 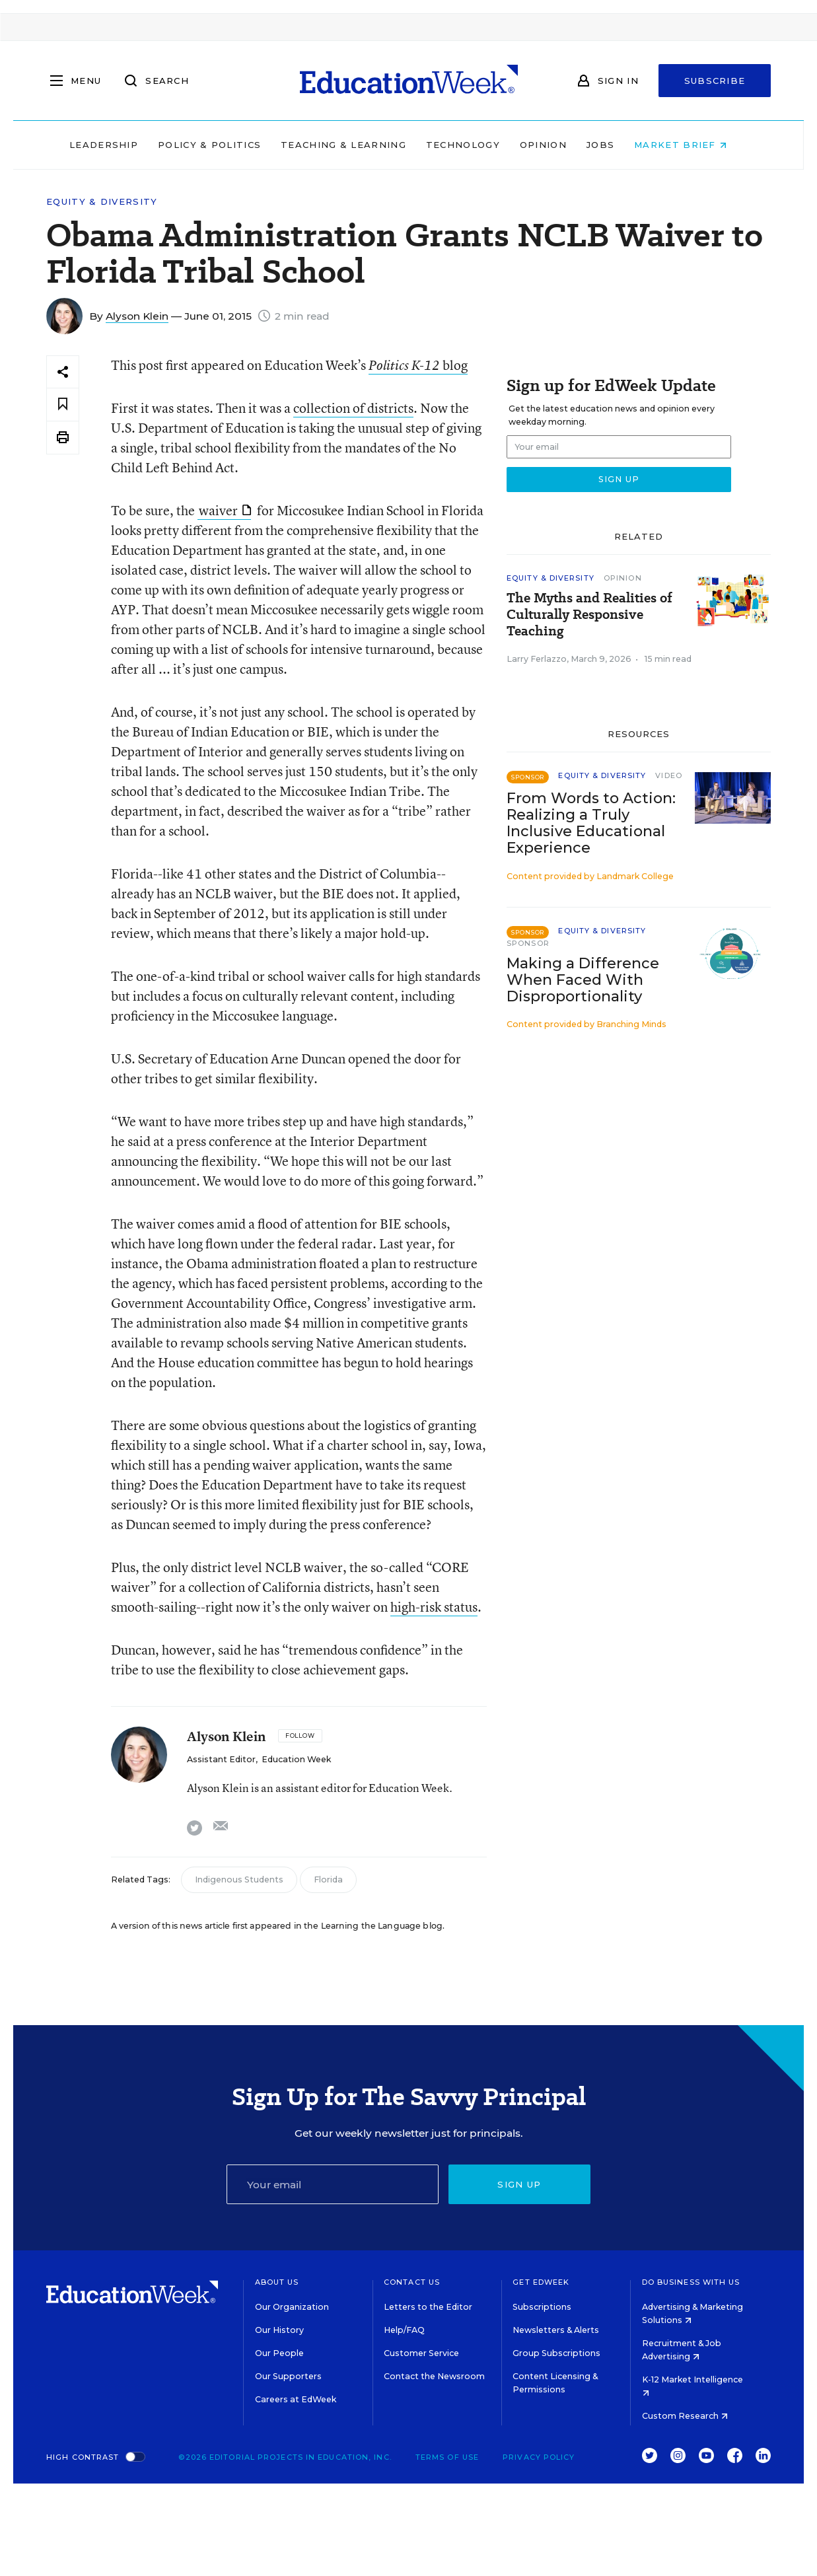 What do you see at coordinates (668, 775) in the screenshot?
I see `Video` at bounding box center [668, 775].